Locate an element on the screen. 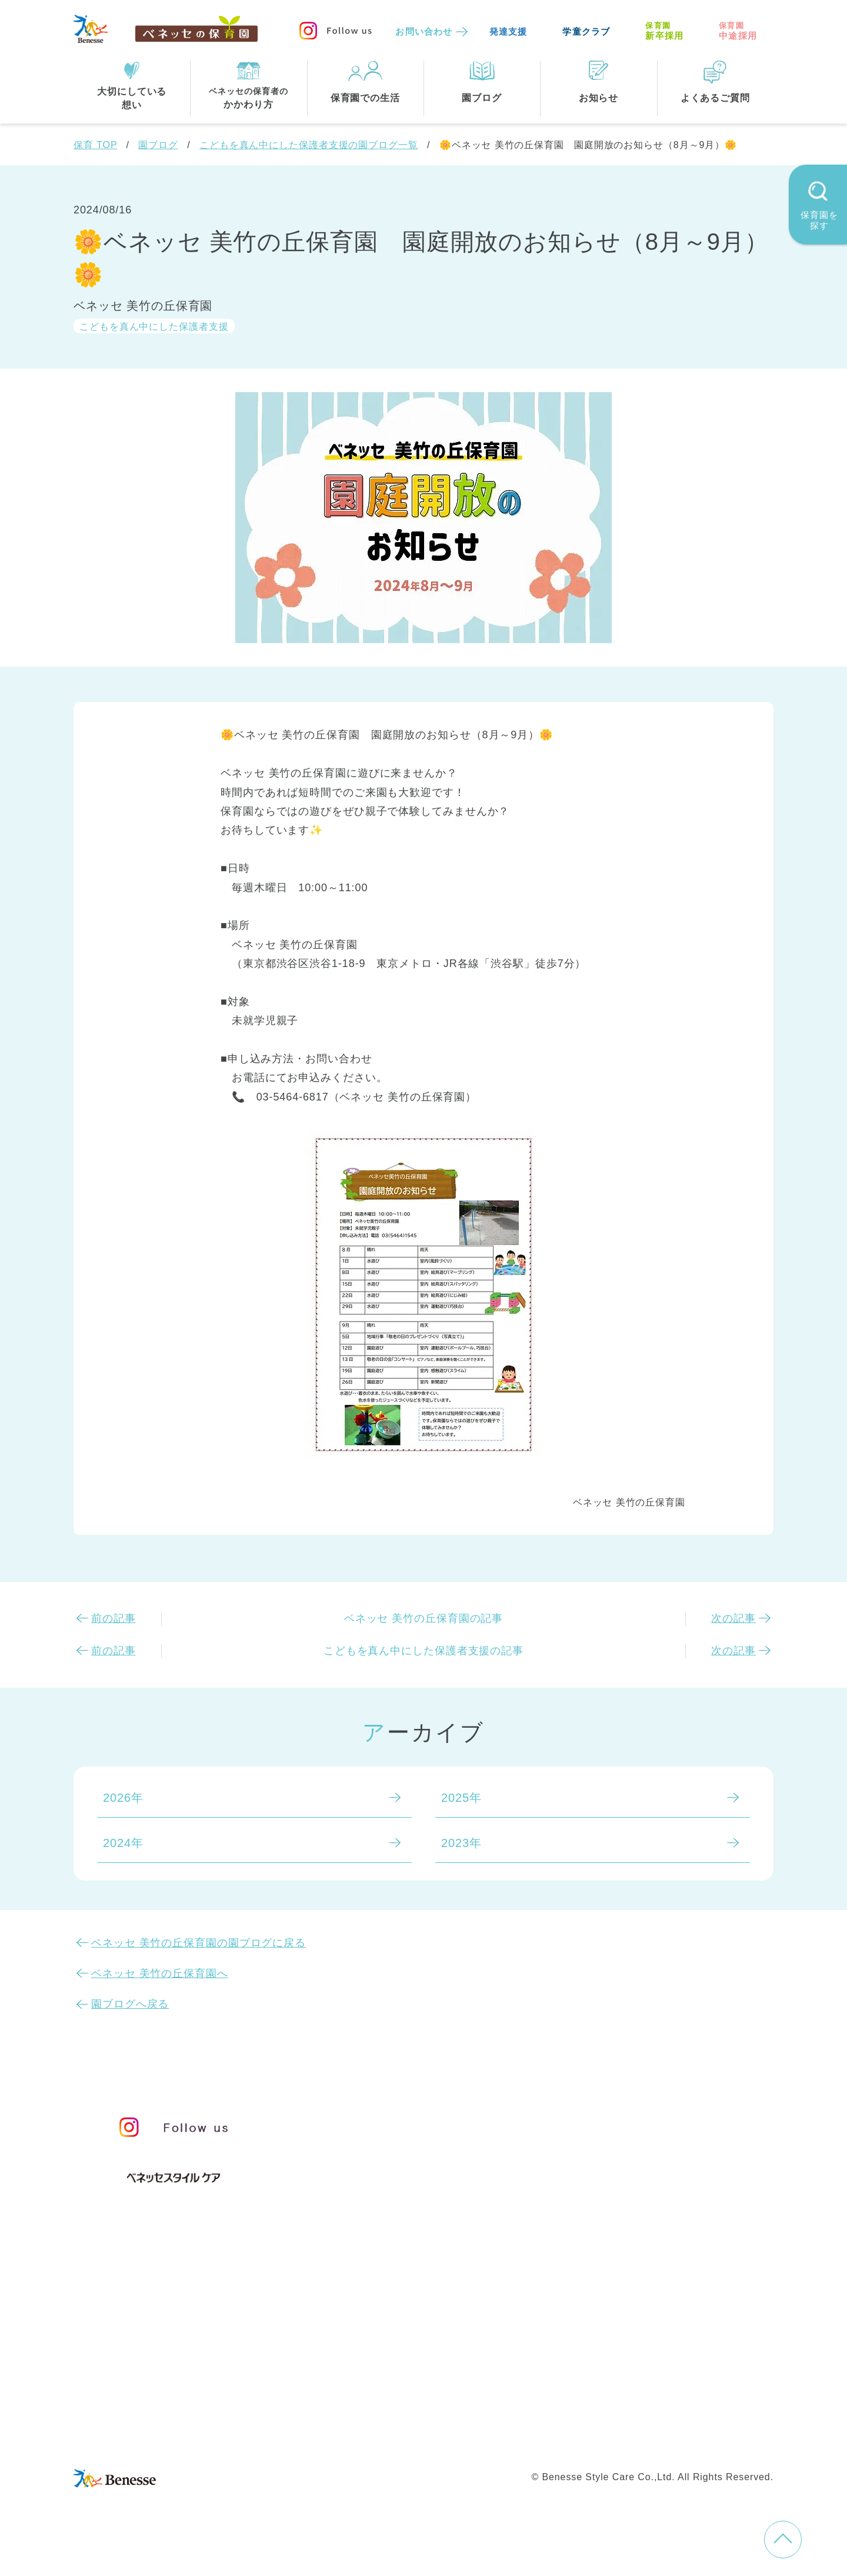  千葉県 is located at coordinates (476, 2333).